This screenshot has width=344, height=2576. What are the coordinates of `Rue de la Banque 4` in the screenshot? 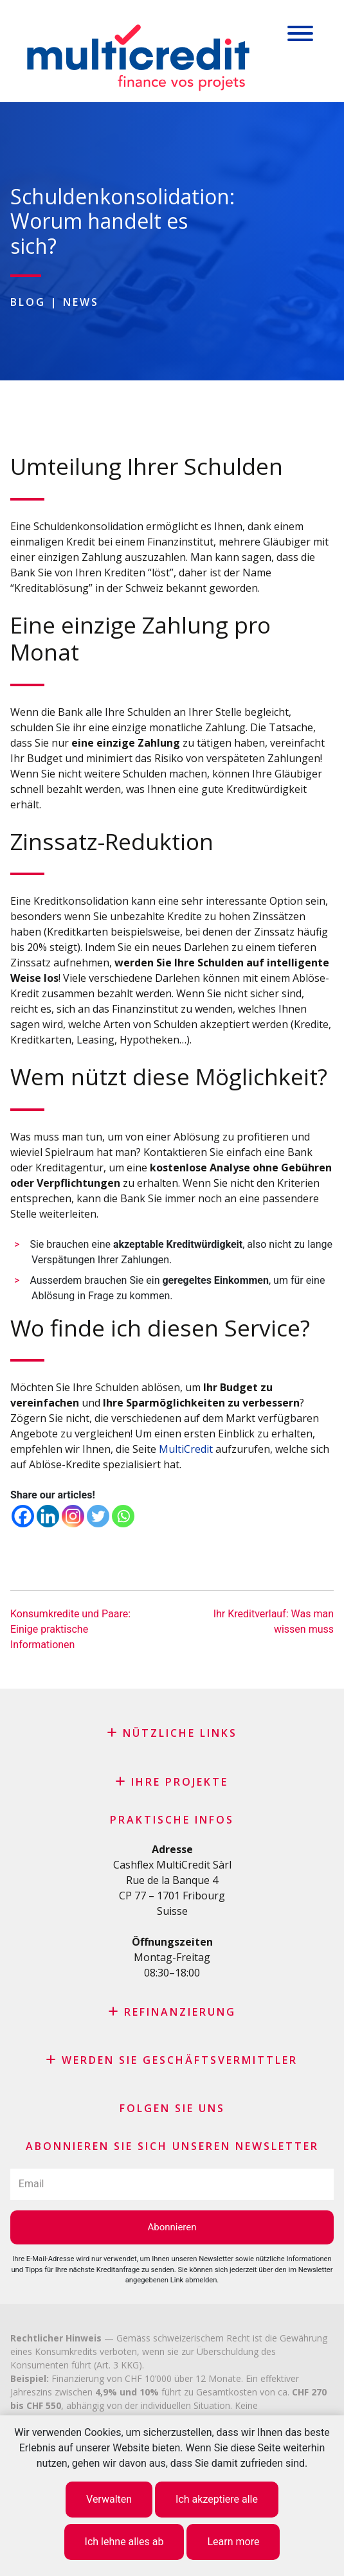 It's located at (172, 1880).